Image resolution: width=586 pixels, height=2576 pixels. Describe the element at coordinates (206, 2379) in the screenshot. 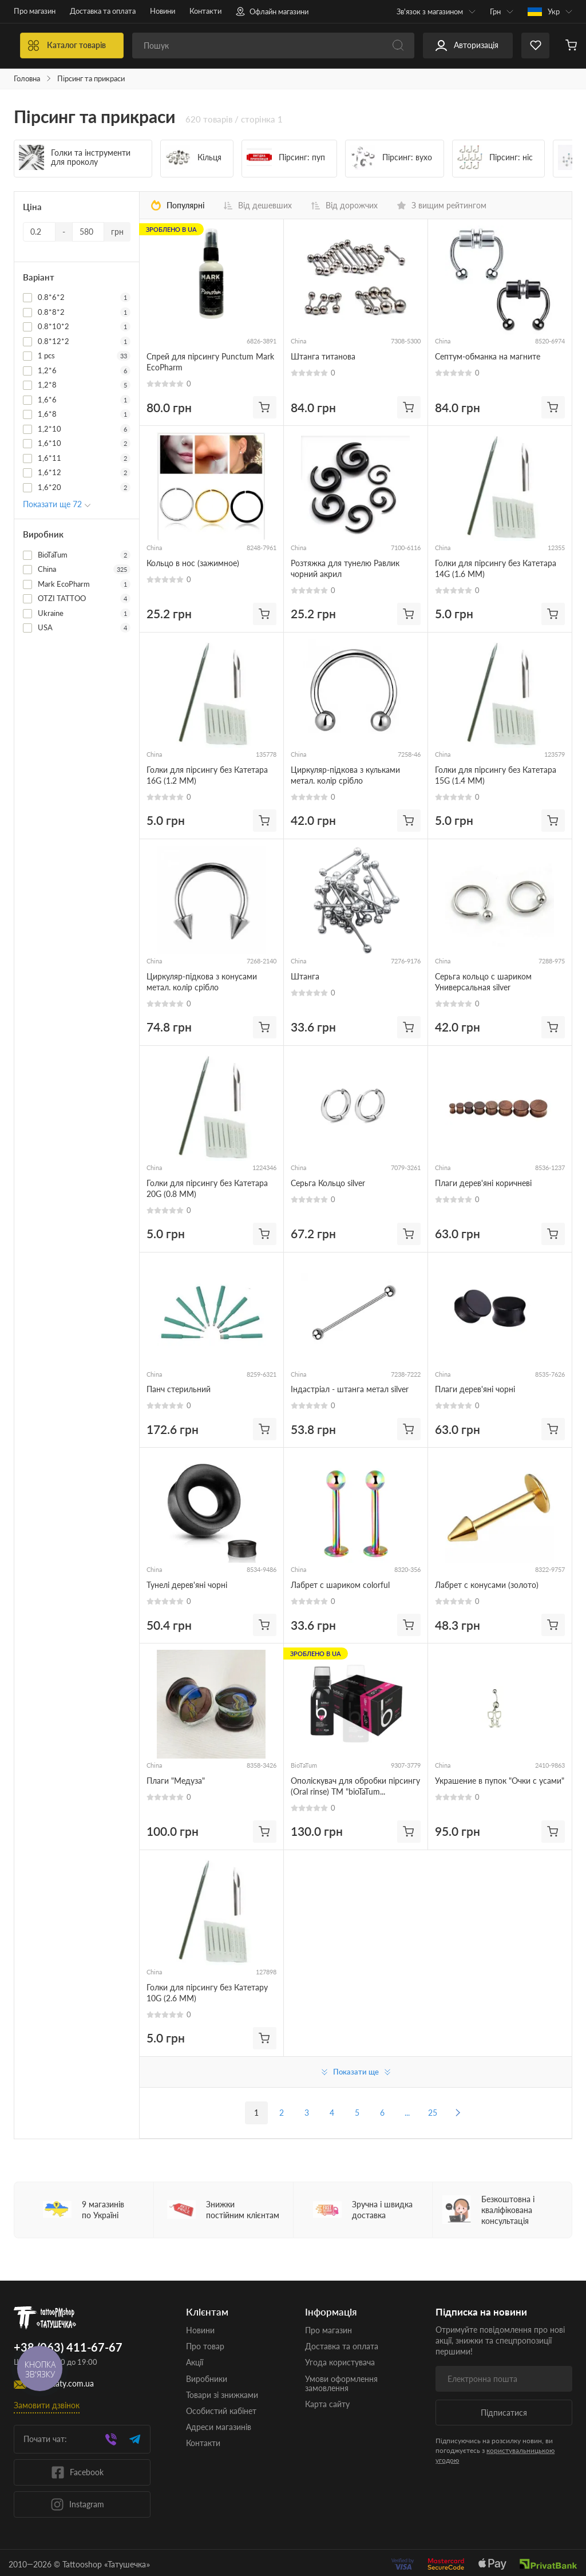

I see `Виробники` at that location.